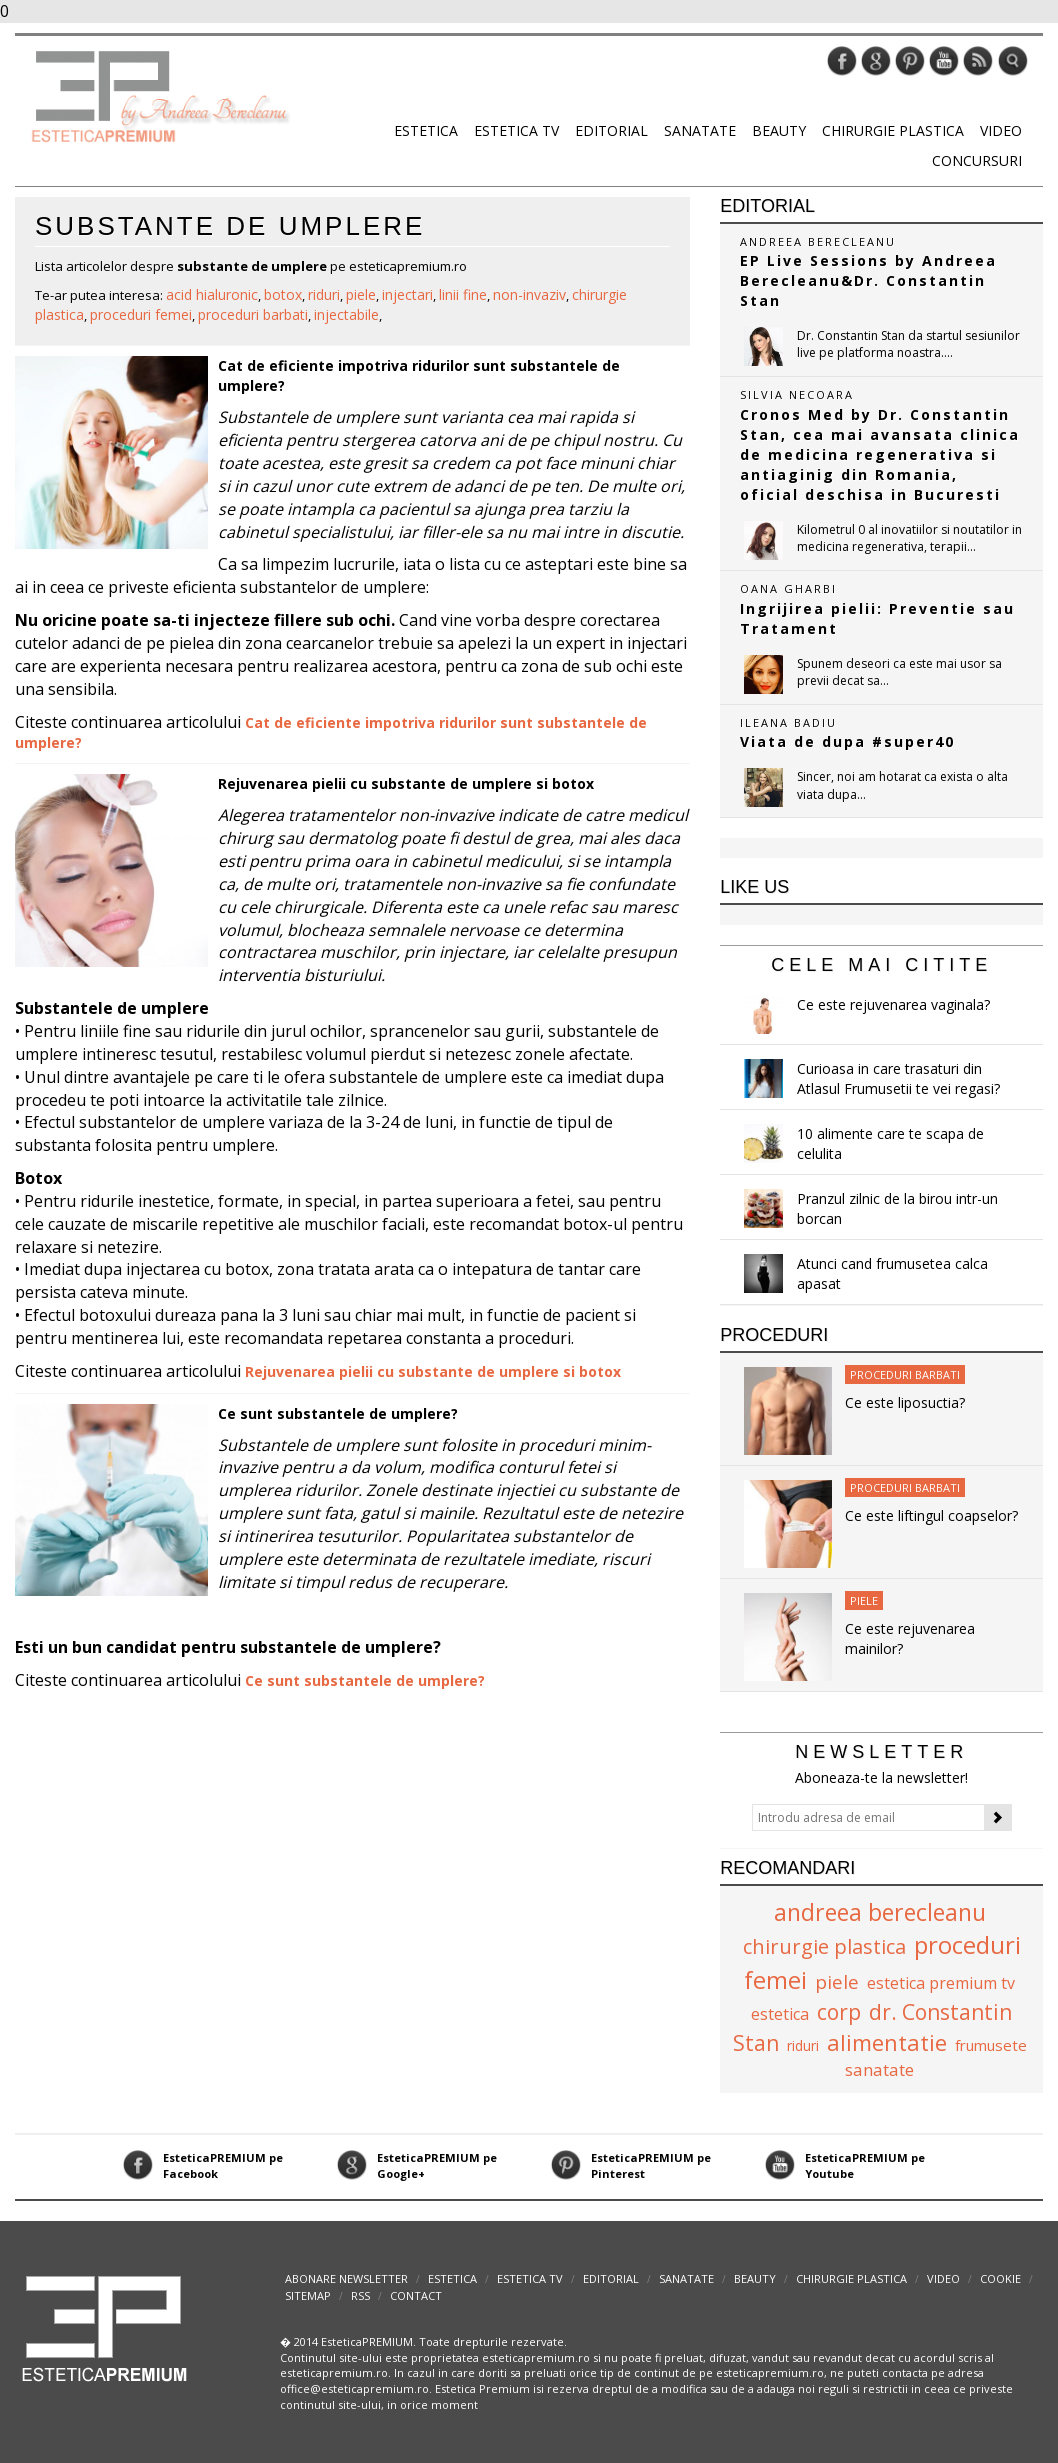 This screenshot has width=1058, height=2463. Describe the element at coordinates (700, 130) in the screenshot. I see `Sanatate` at that location.